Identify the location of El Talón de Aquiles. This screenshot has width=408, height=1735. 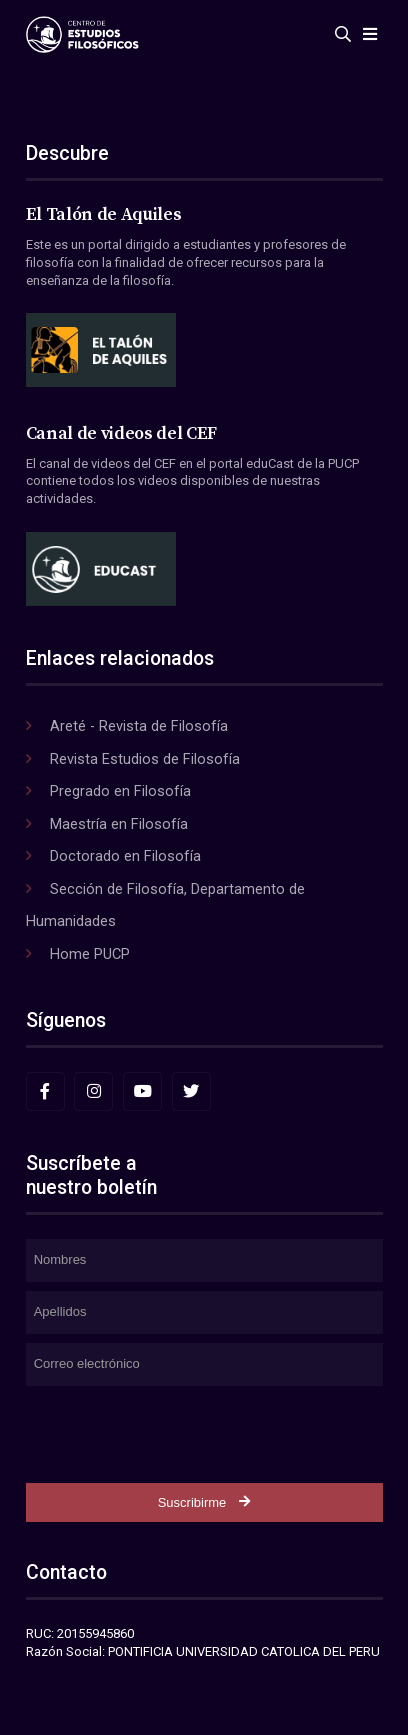
(104, 215).